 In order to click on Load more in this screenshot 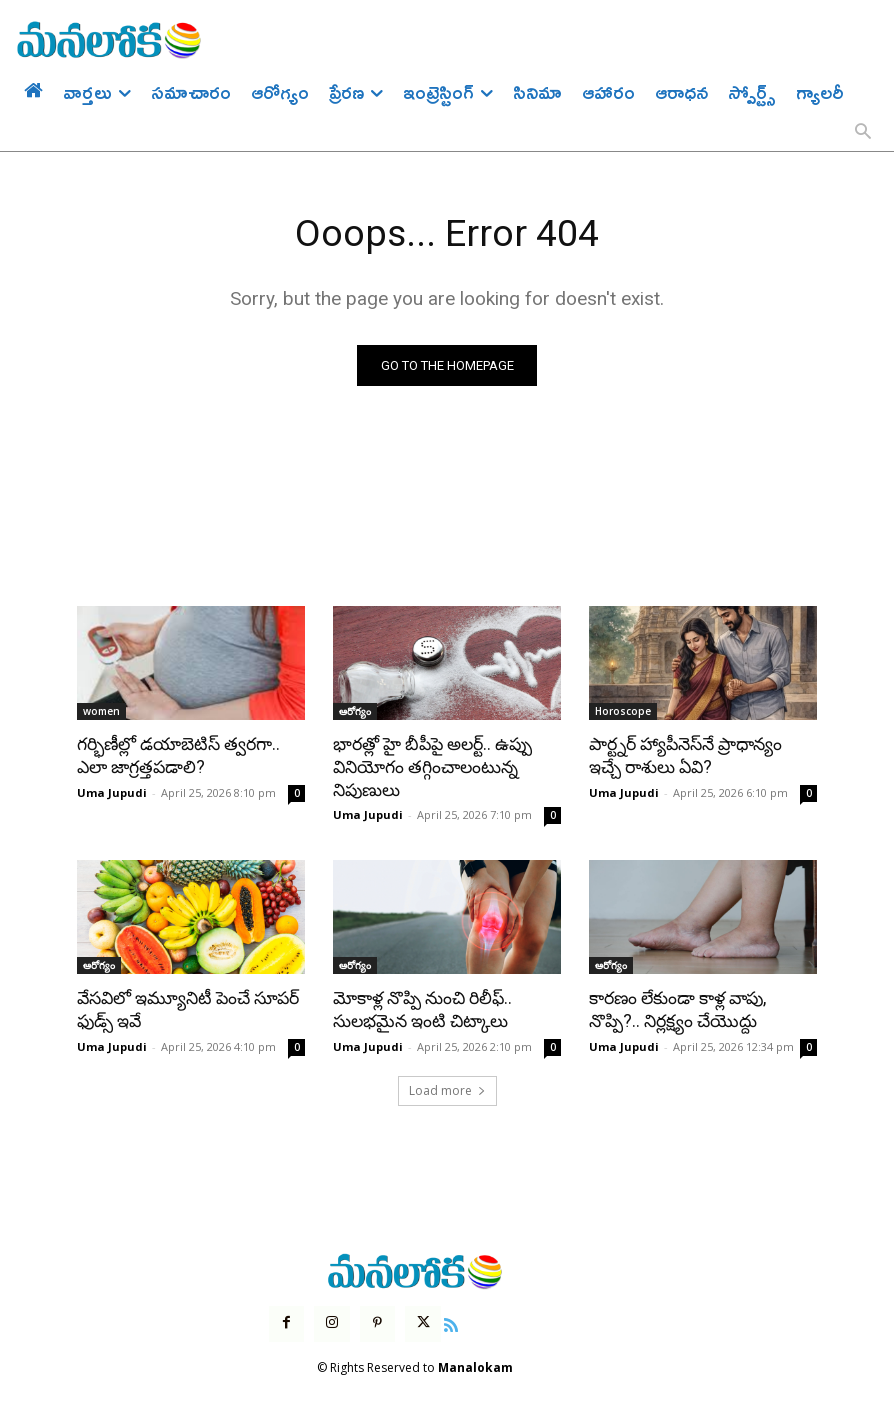, I will do `click(447, 1087)`.